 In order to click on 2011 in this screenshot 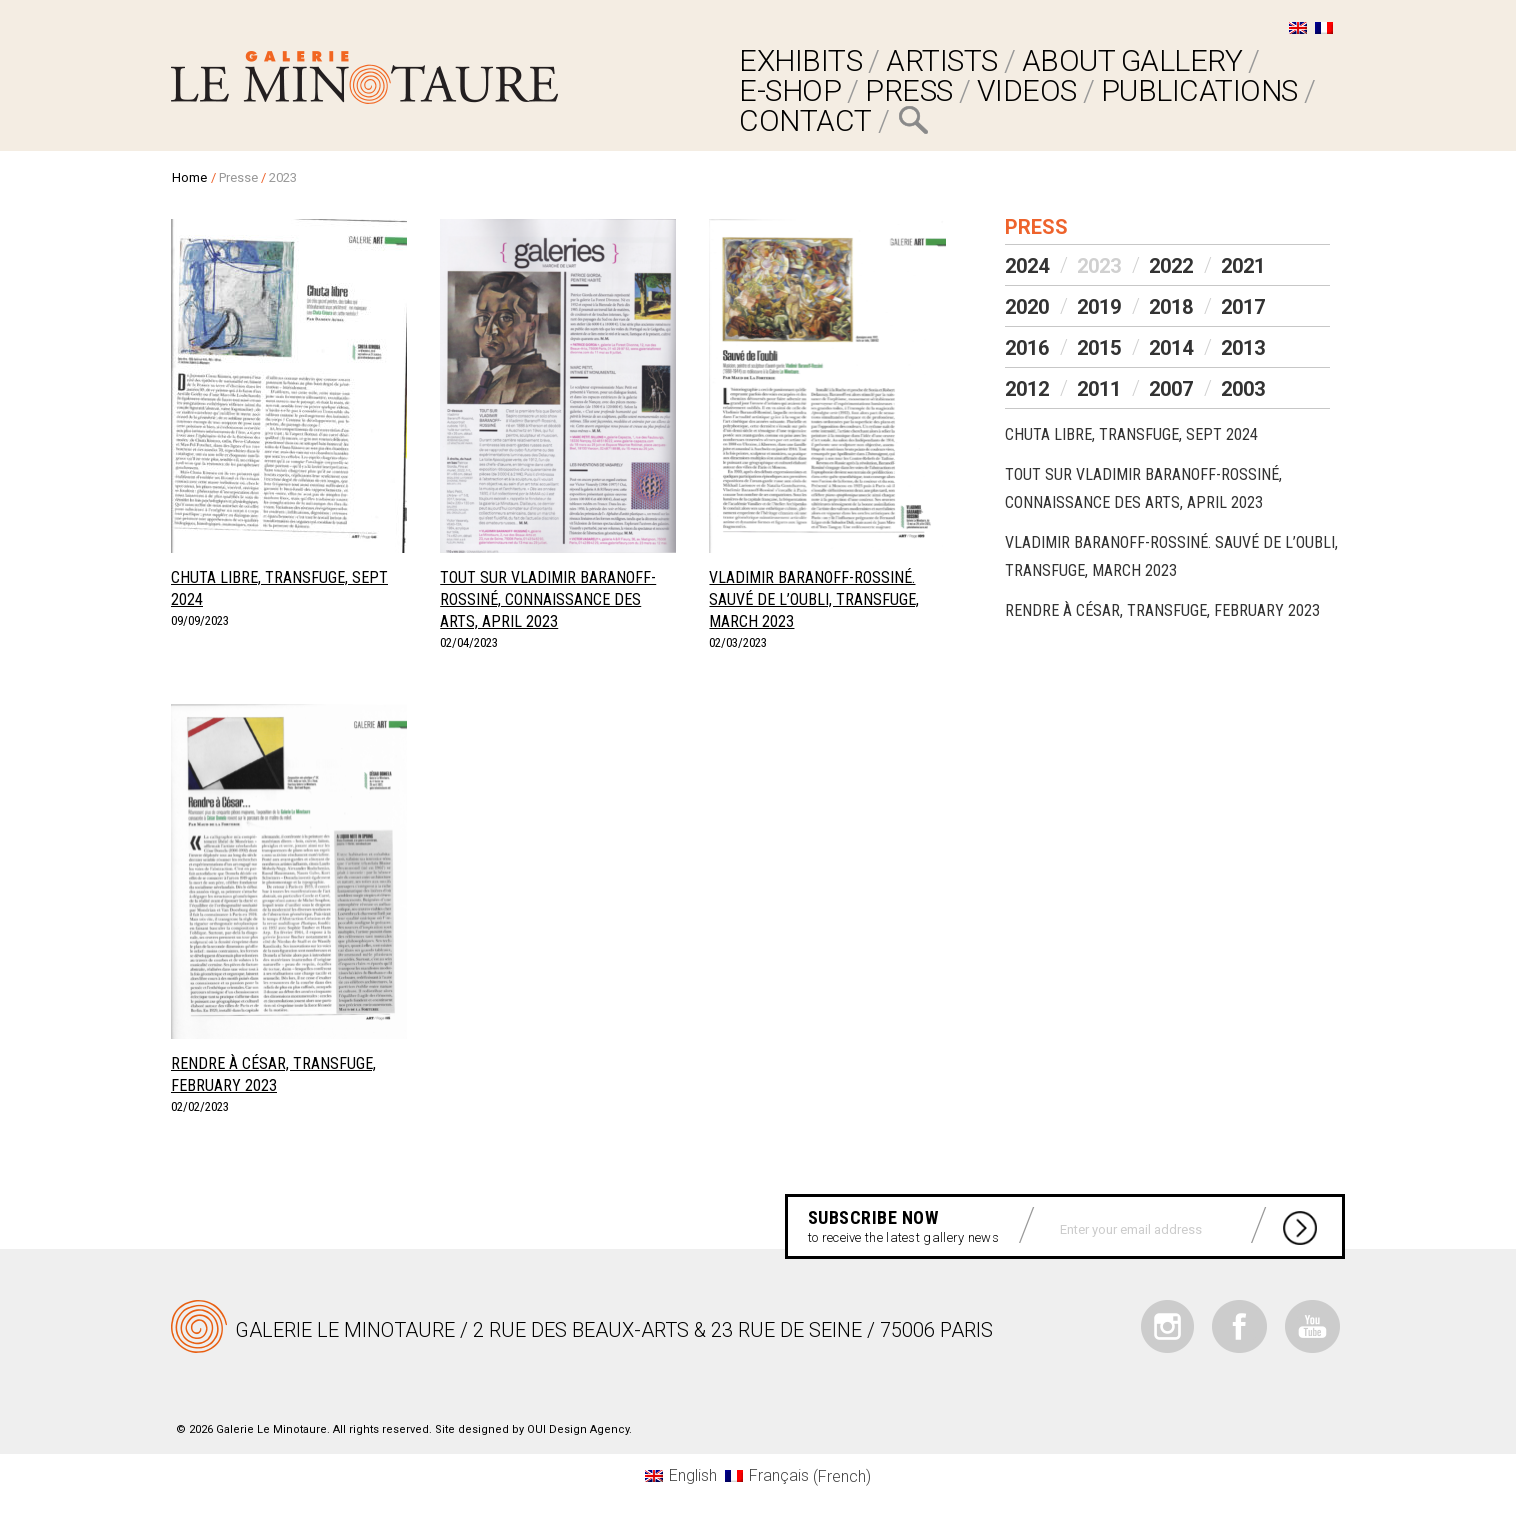, I will do `click(1099, 389)`.